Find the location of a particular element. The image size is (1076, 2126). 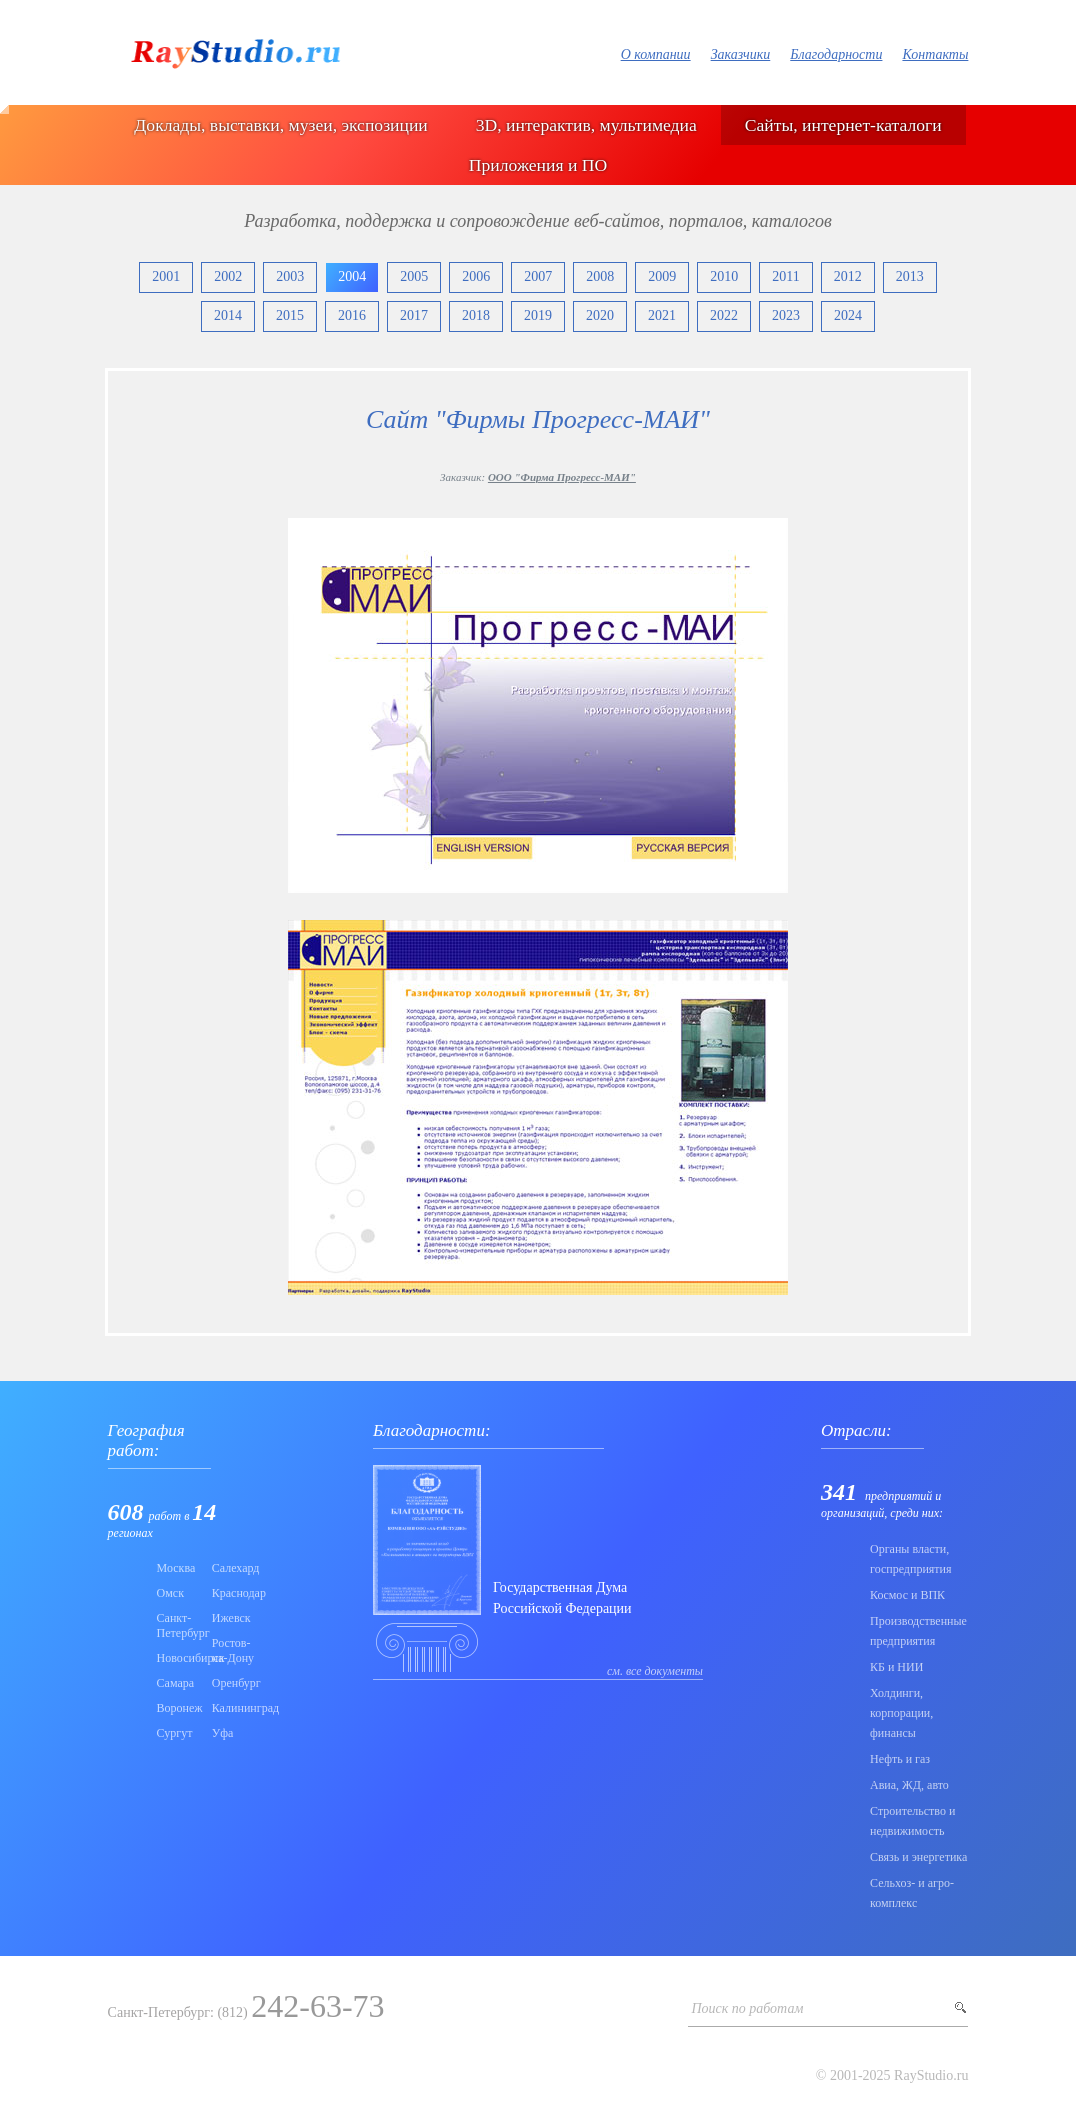

Производственные предприятия is located at coordinates (918, 1631).